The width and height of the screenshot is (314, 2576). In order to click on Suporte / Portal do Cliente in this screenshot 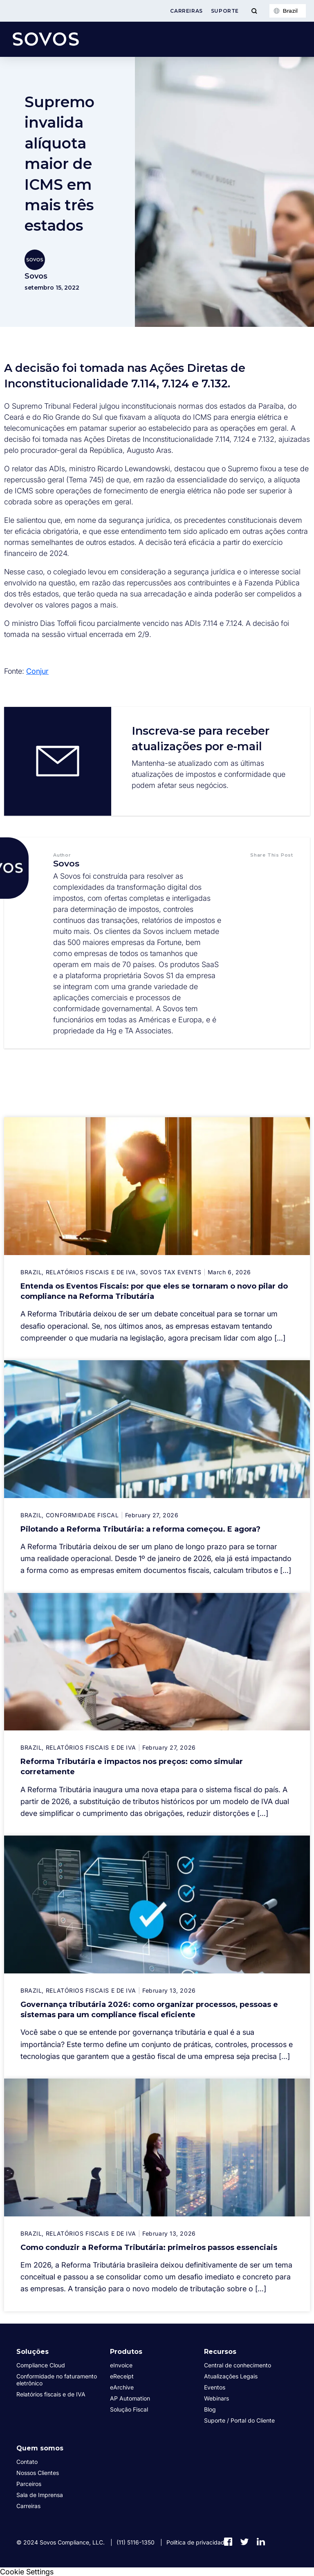, I will do `click(239, 2420)`.